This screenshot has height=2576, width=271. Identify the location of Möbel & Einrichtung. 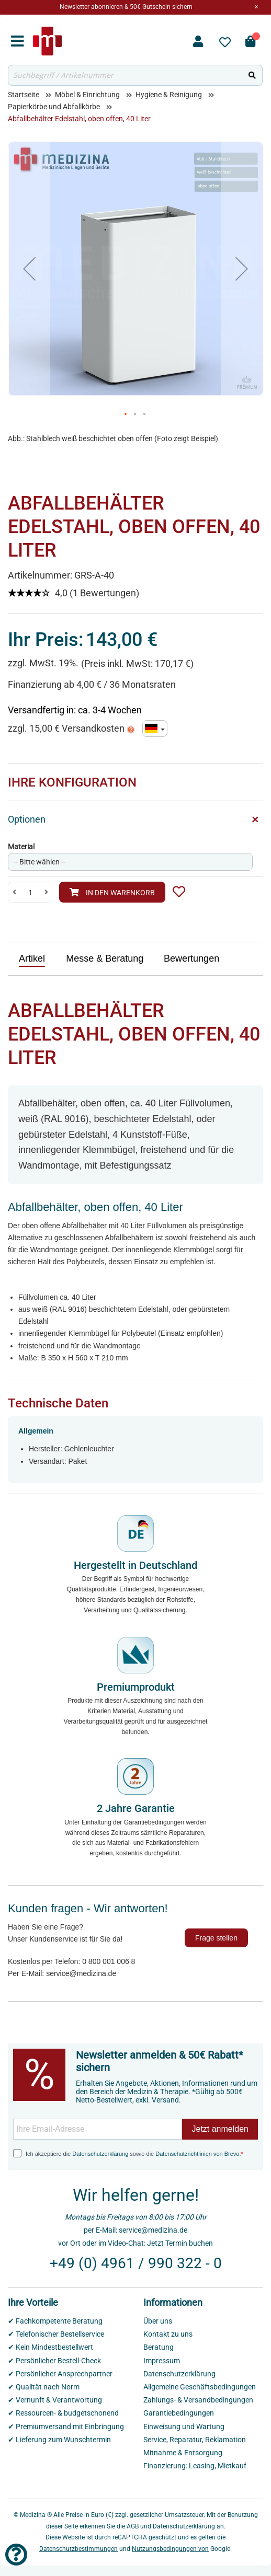
(87, 94).